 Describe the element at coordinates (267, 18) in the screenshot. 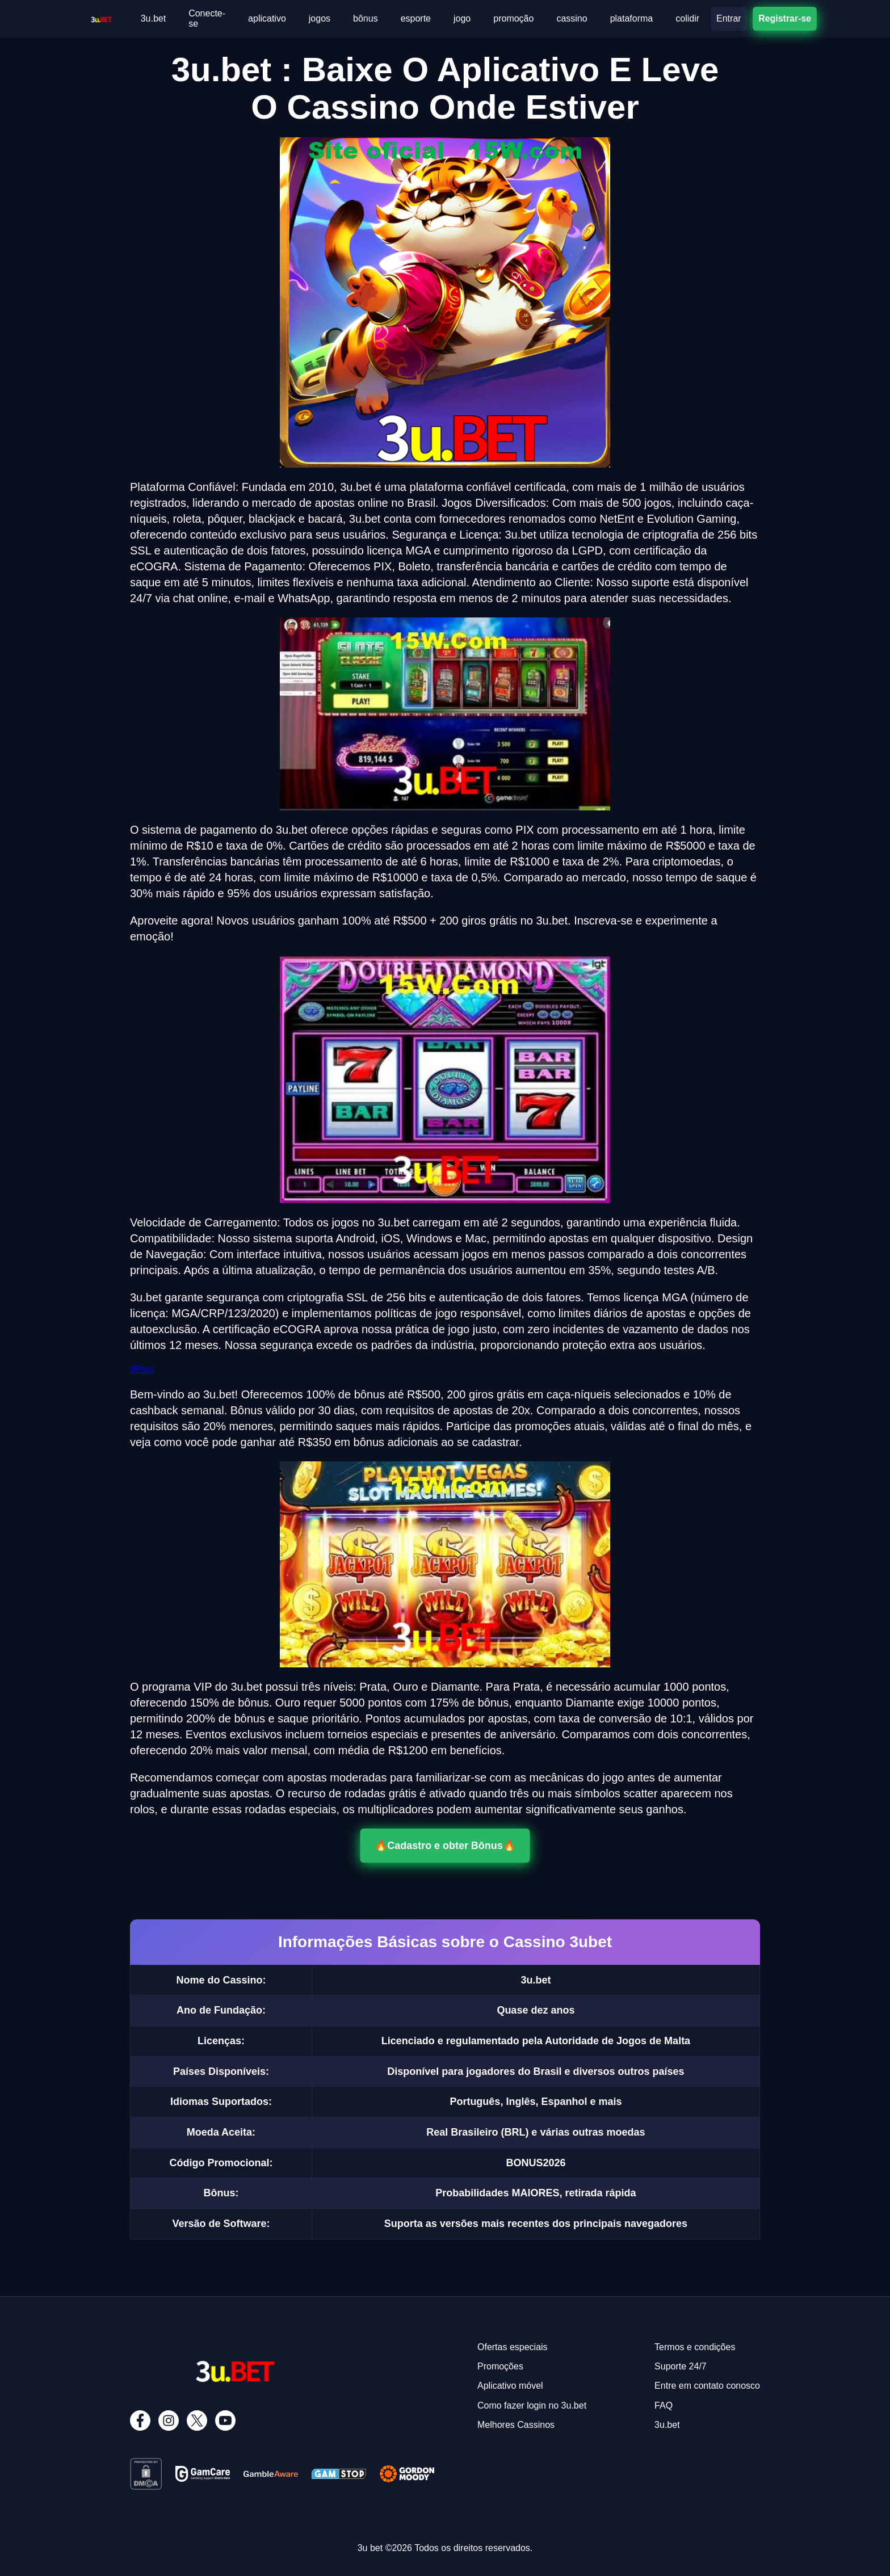

I see `aplicativo` at that location.